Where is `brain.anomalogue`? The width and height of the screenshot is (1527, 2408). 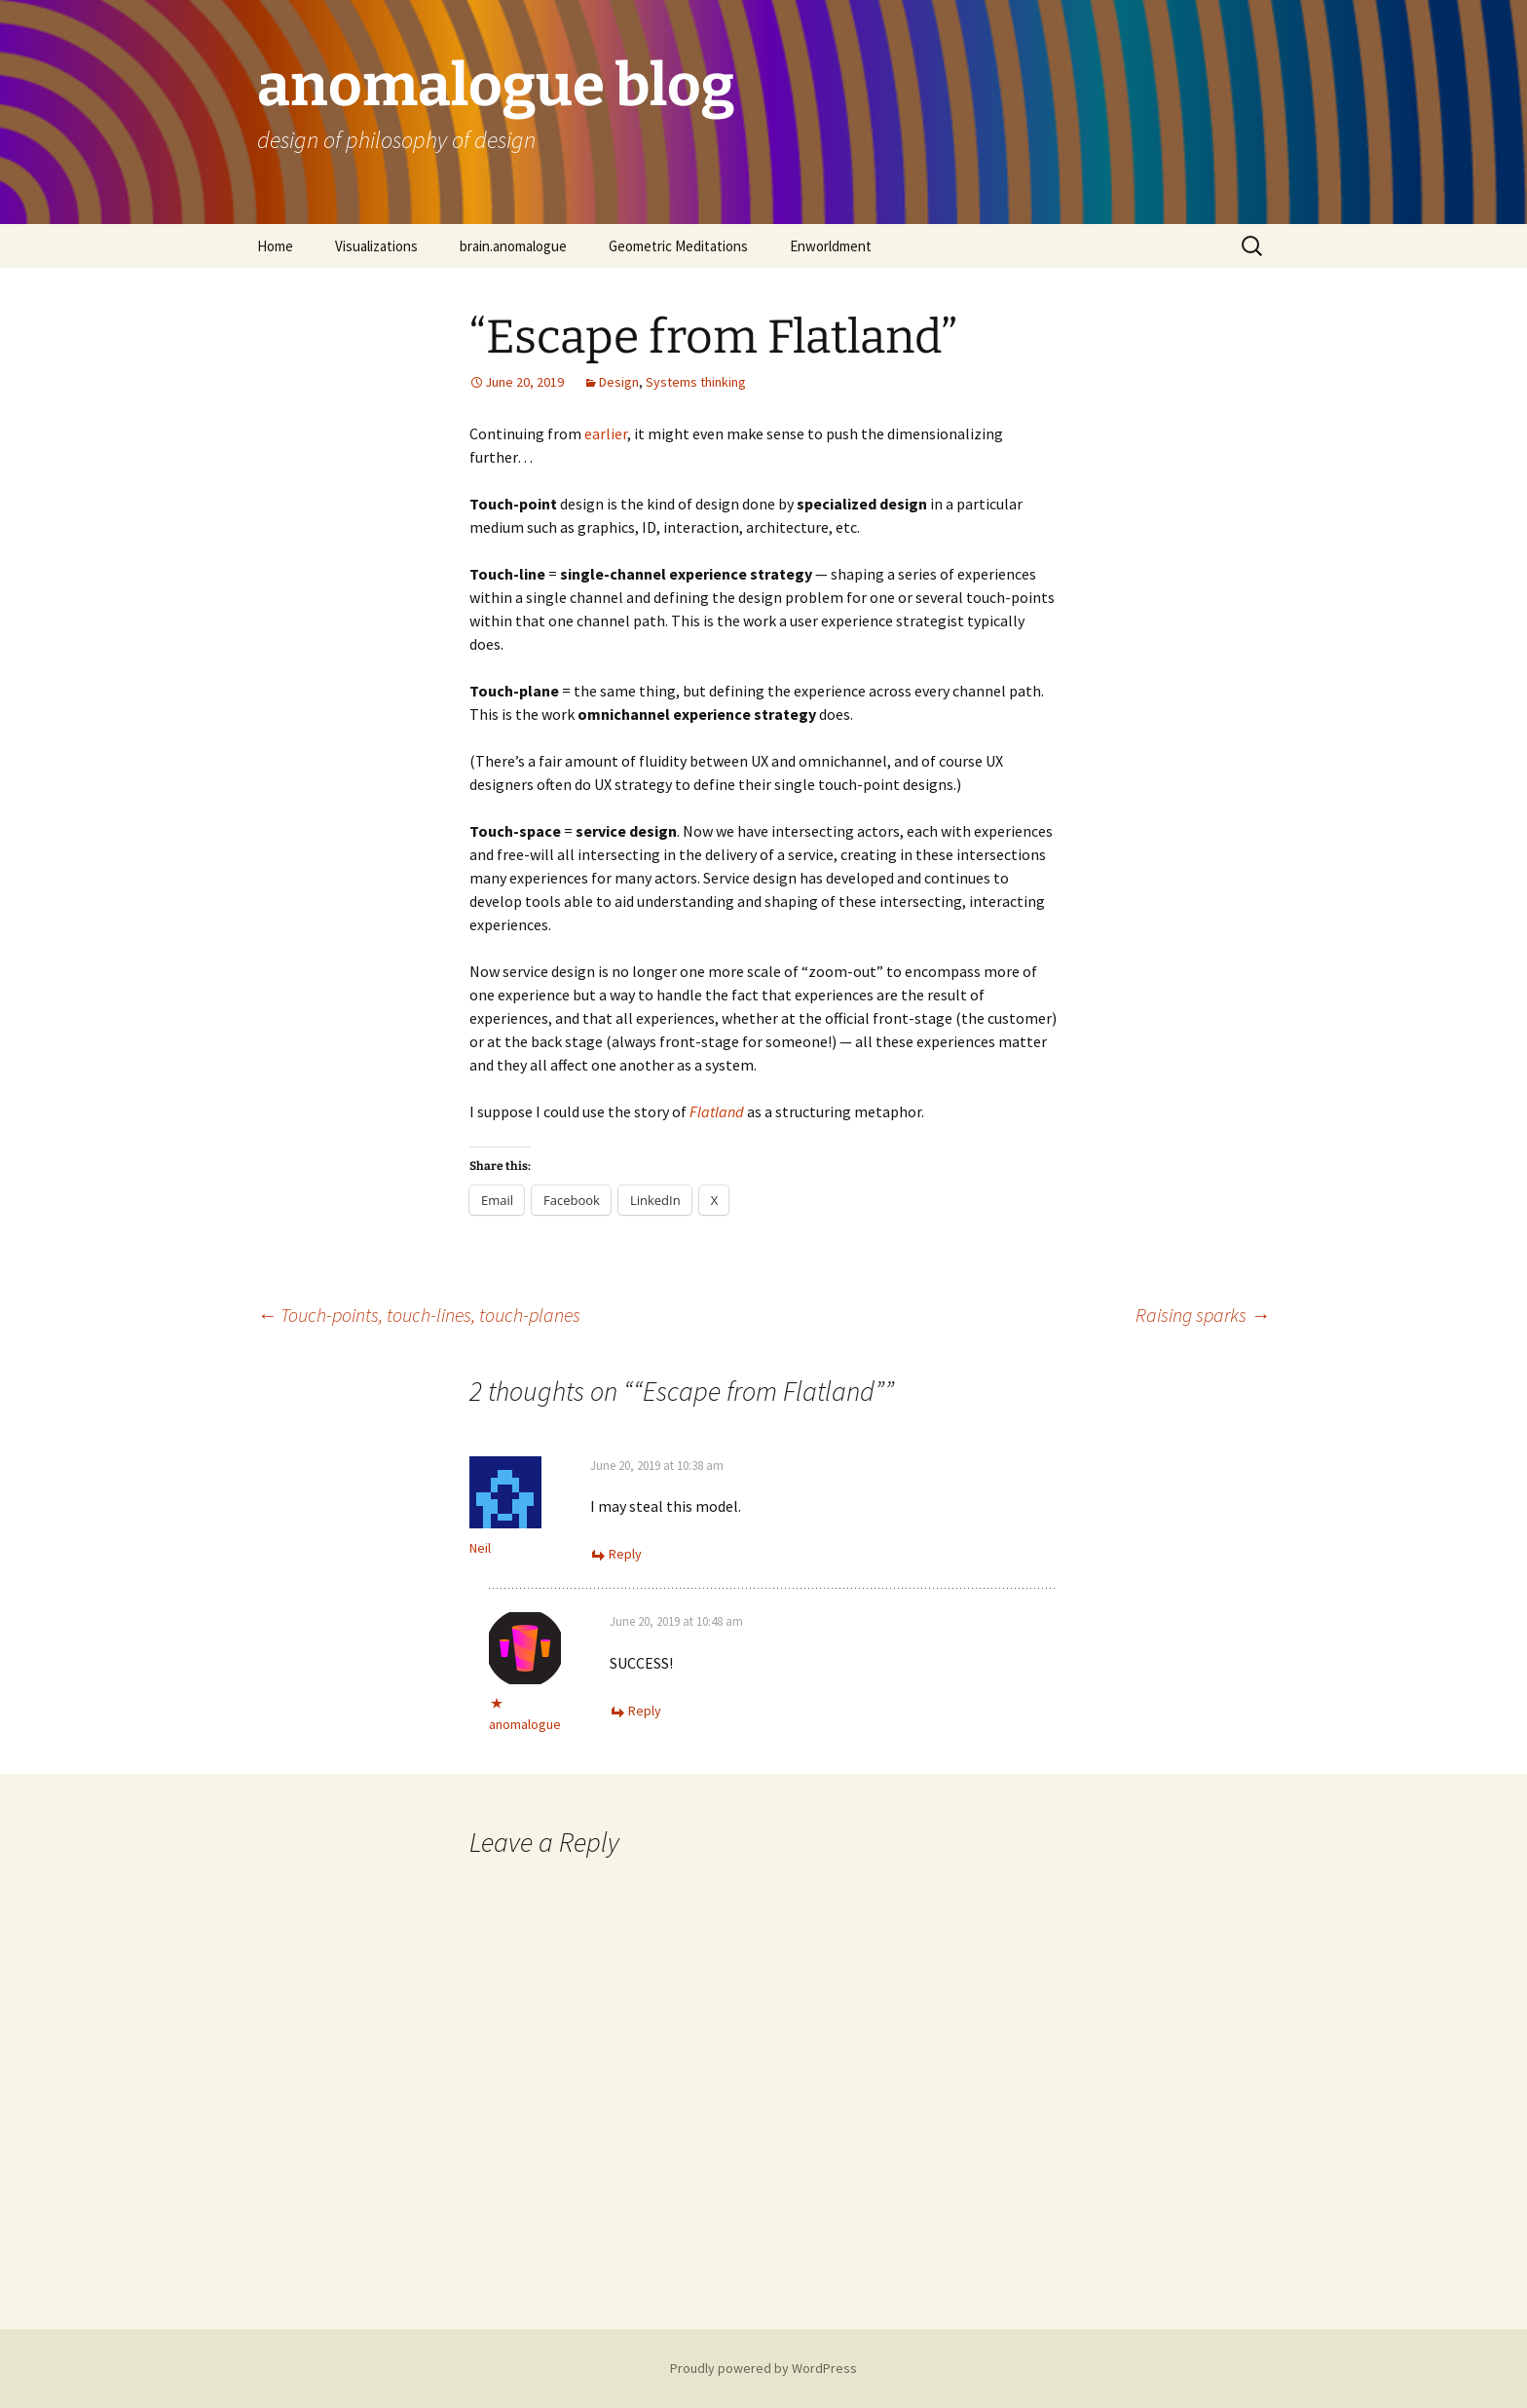
brain.anomalogue is located at coordinates (513, 246).